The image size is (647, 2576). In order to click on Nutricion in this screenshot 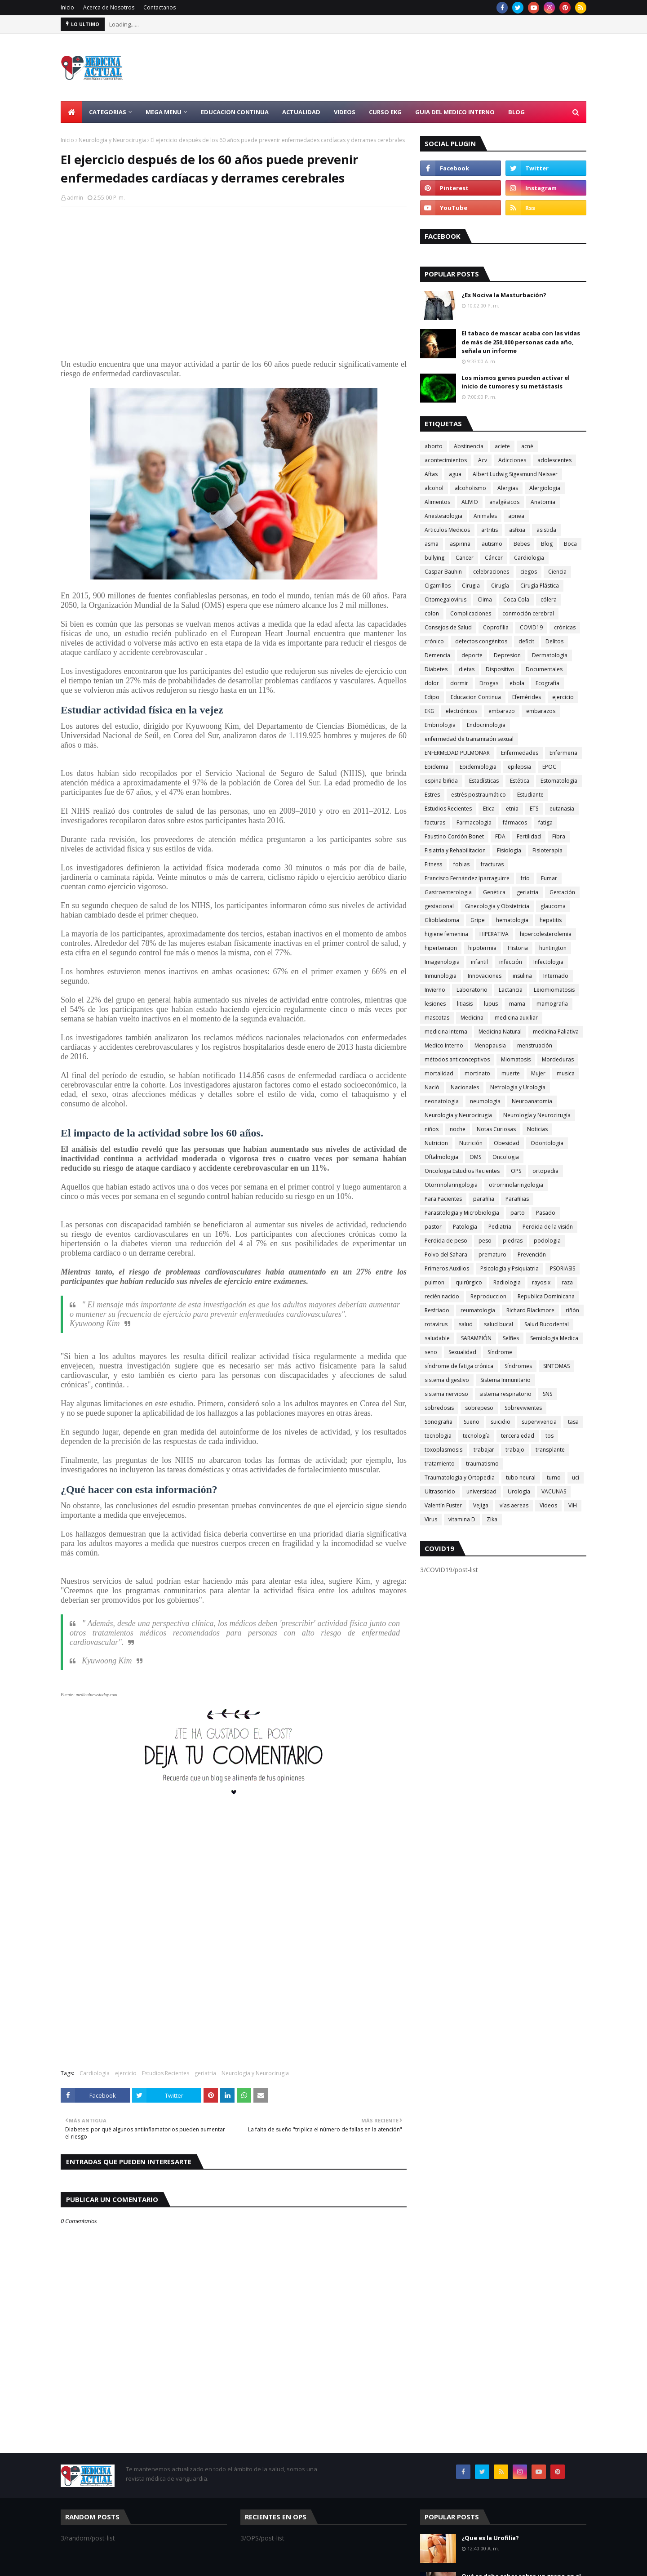, I will do `click(436, 1143)`.